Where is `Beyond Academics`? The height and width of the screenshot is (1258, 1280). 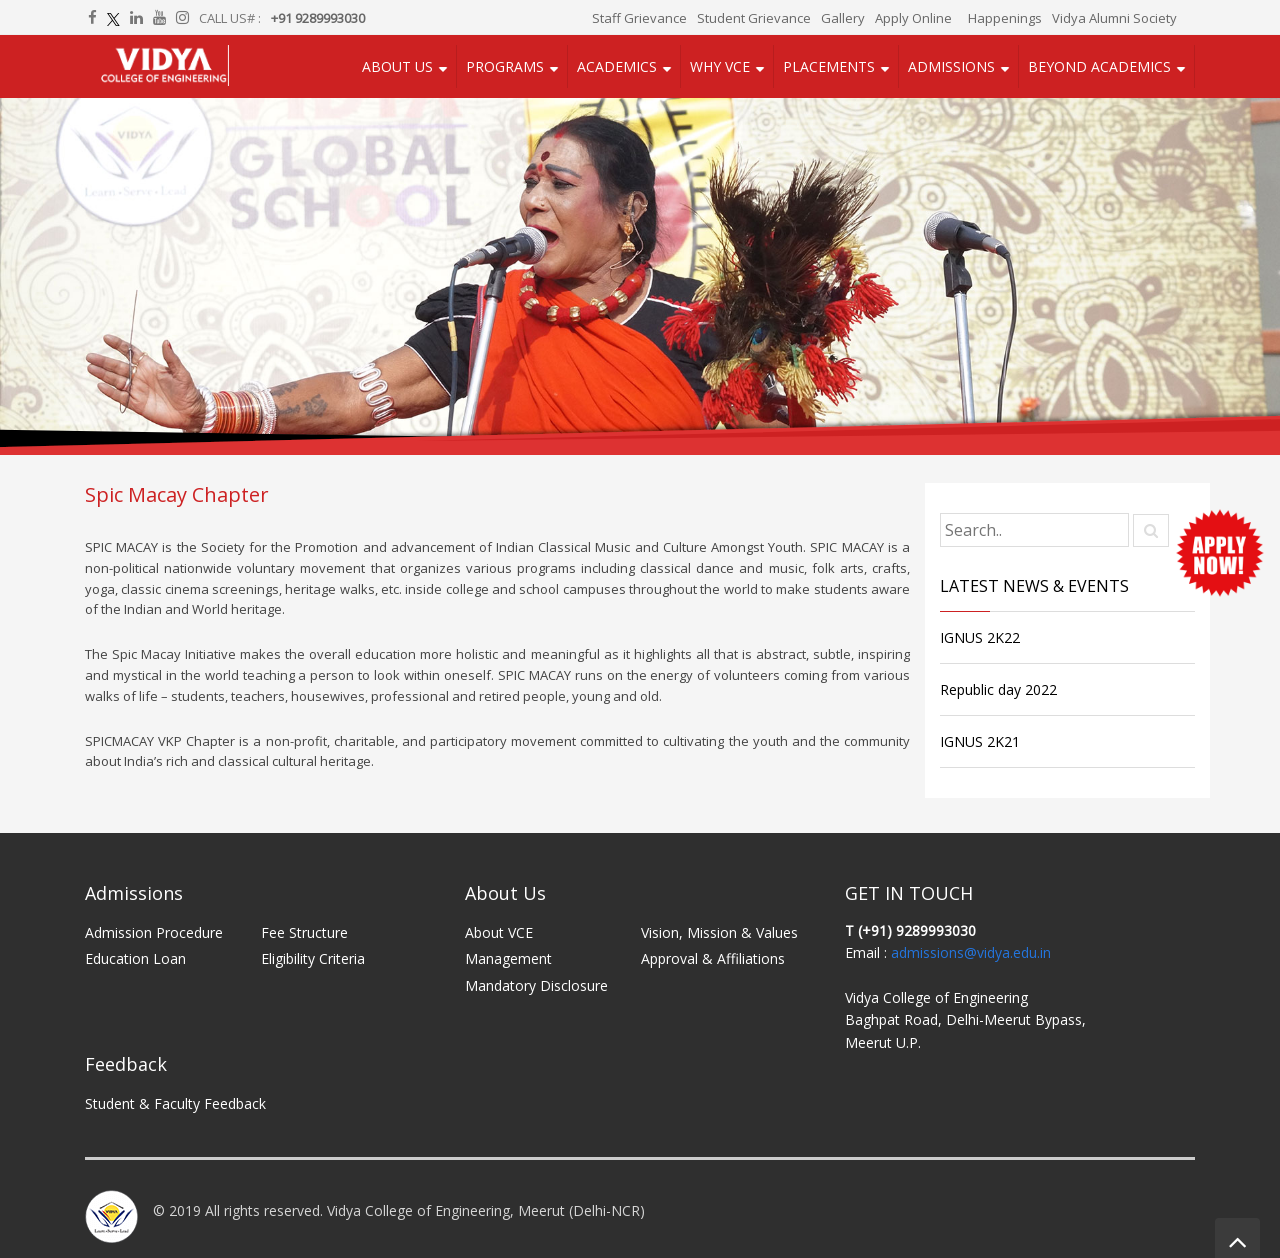 Beyond Academics is located at coordinates (1099, 66).